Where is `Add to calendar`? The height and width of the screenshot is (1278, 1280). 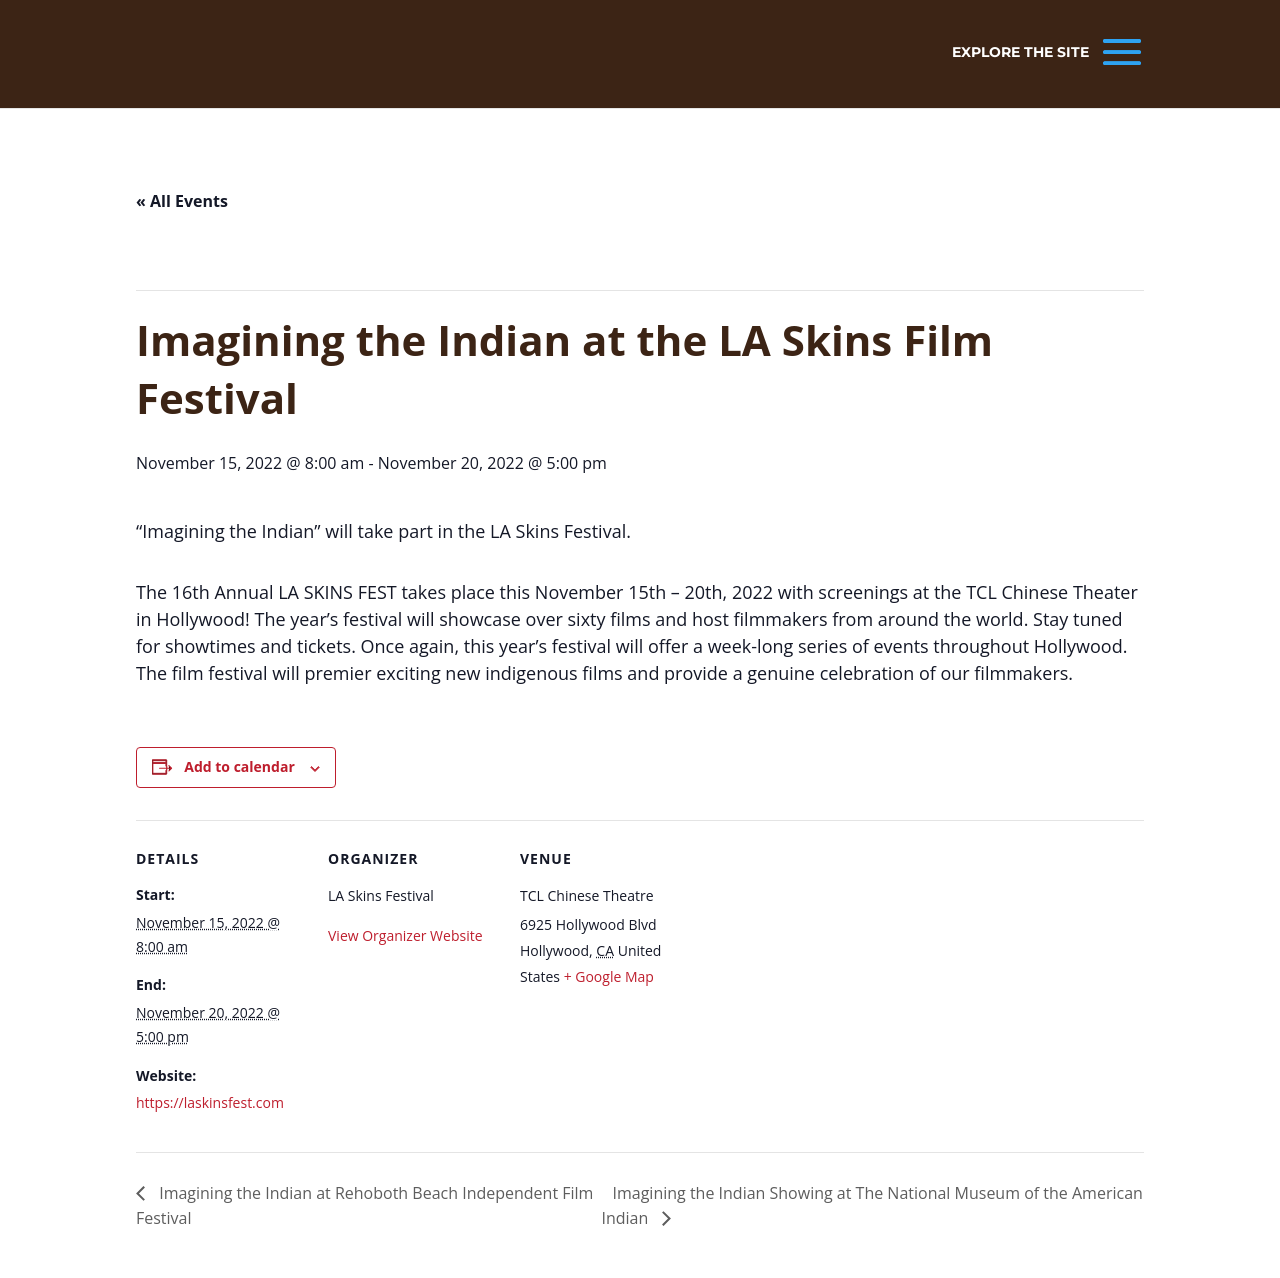
Add to calendar is located at coordinates (239, 766).